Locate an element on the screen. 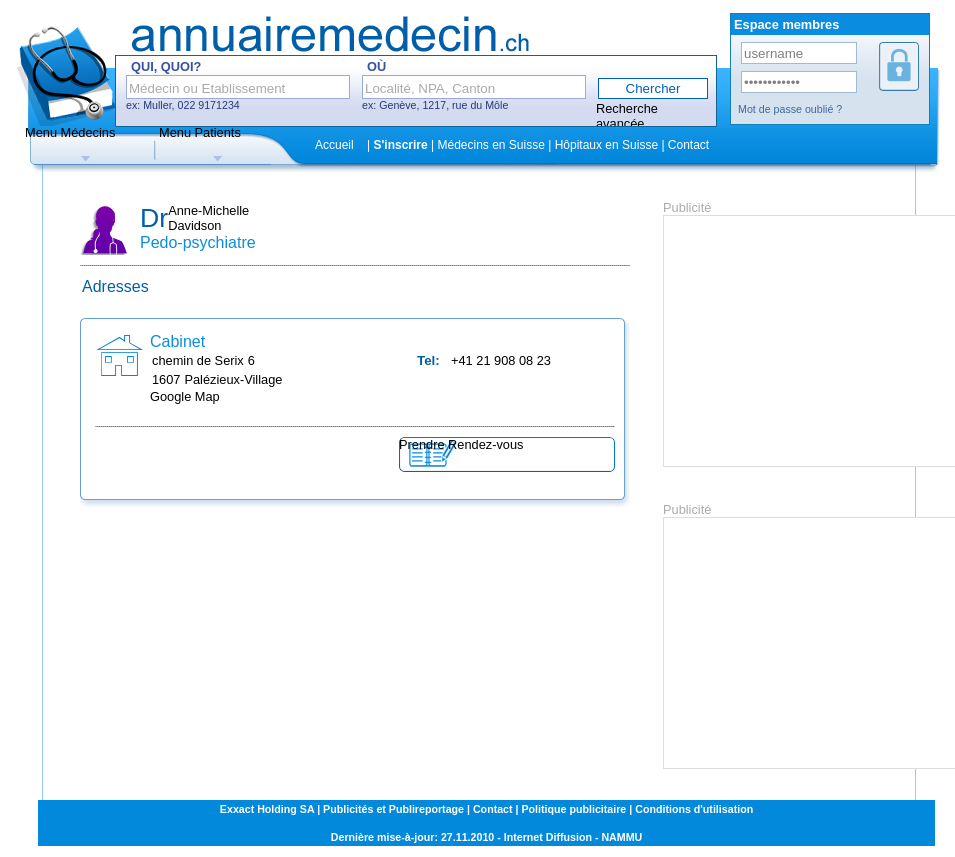 This screenshot has width=955, height=857. Cabinet is located at coordinates (177, 341).